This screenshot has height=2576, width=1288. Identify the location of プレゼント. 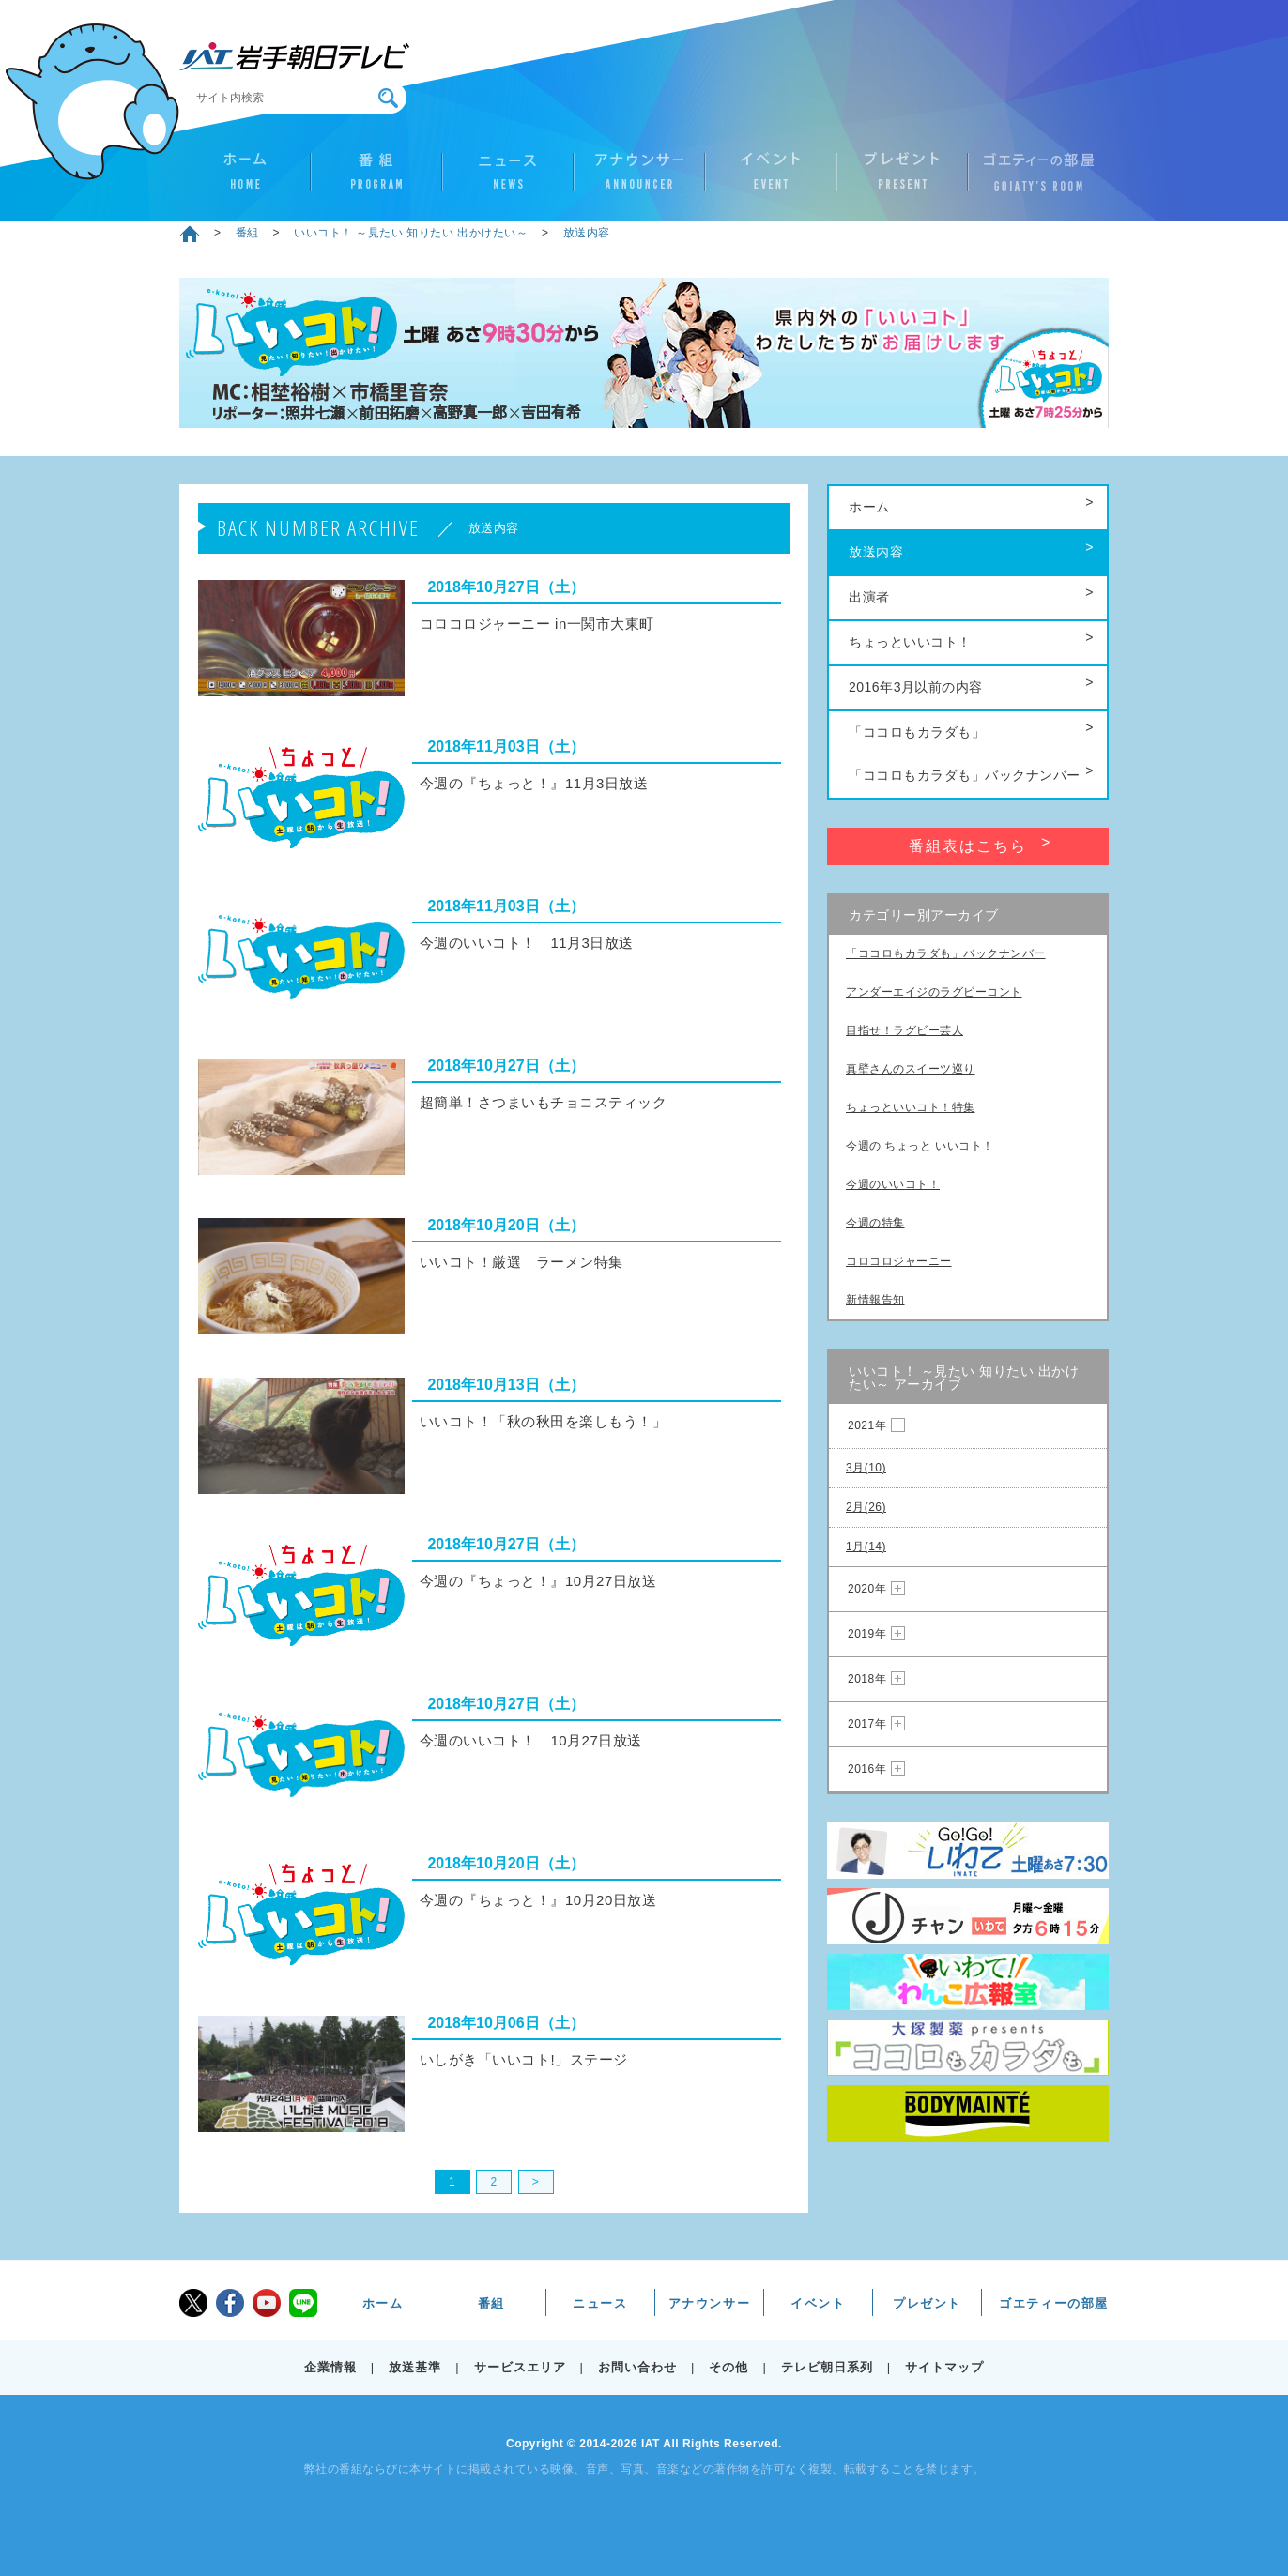
(902, 179).